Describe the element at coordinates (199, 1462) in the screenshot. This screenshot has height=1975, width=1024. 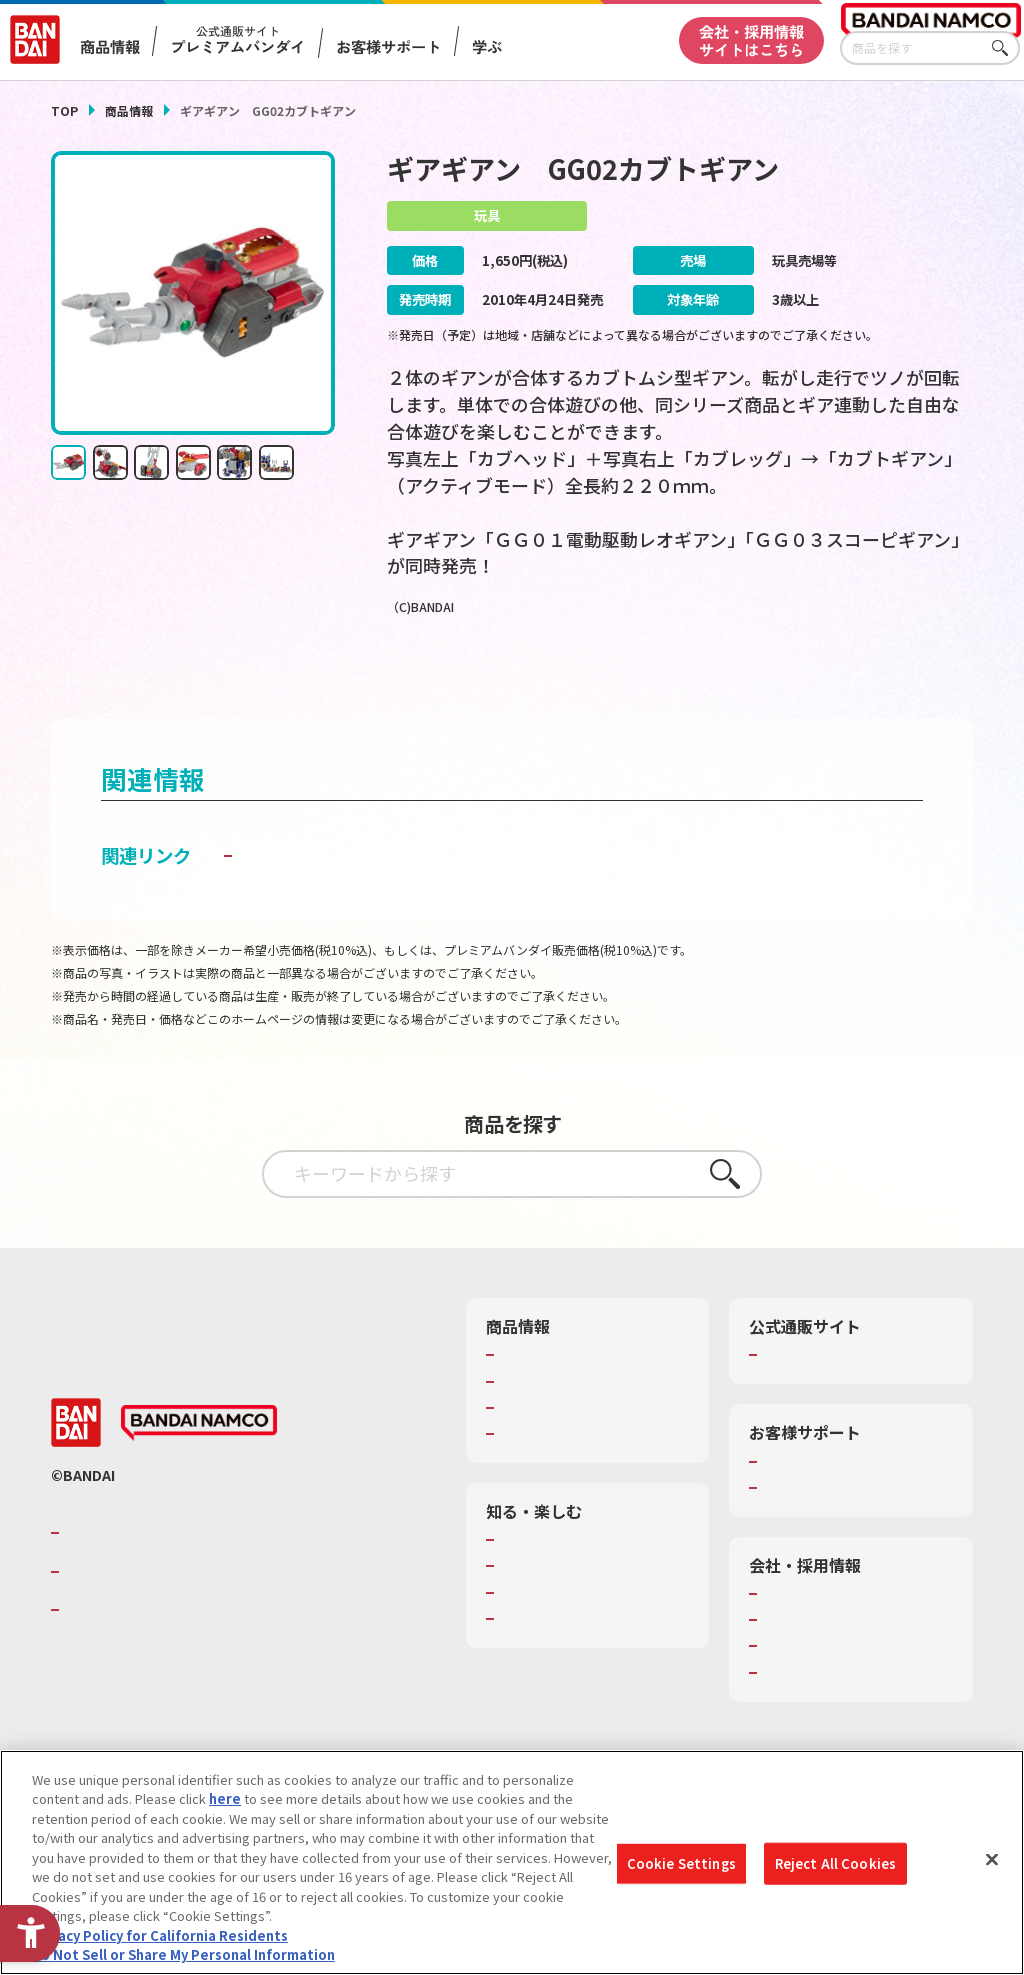
I see `[BANDAI NAMCO - Open in New Tab]` at that location.